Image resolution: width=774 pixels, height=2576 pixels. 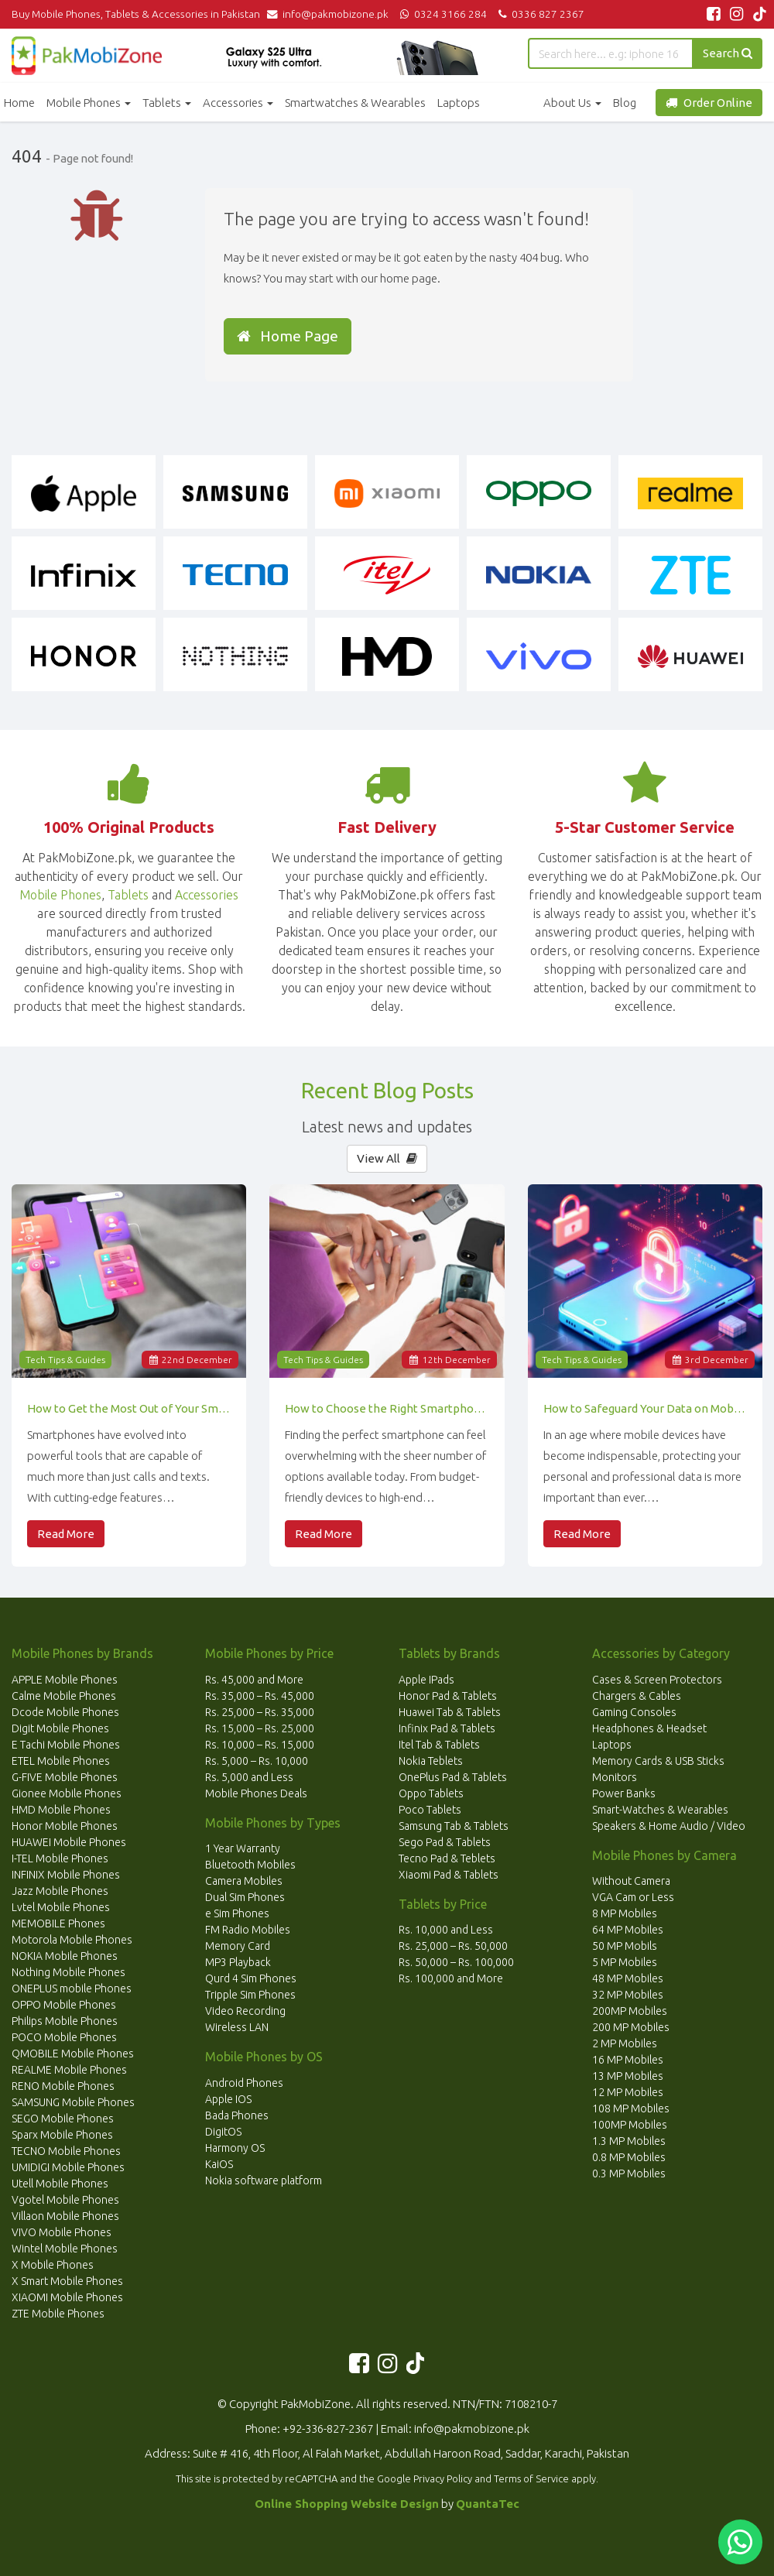 I want to click on 200 MP Mobiles, so click(x=631, y=2027).